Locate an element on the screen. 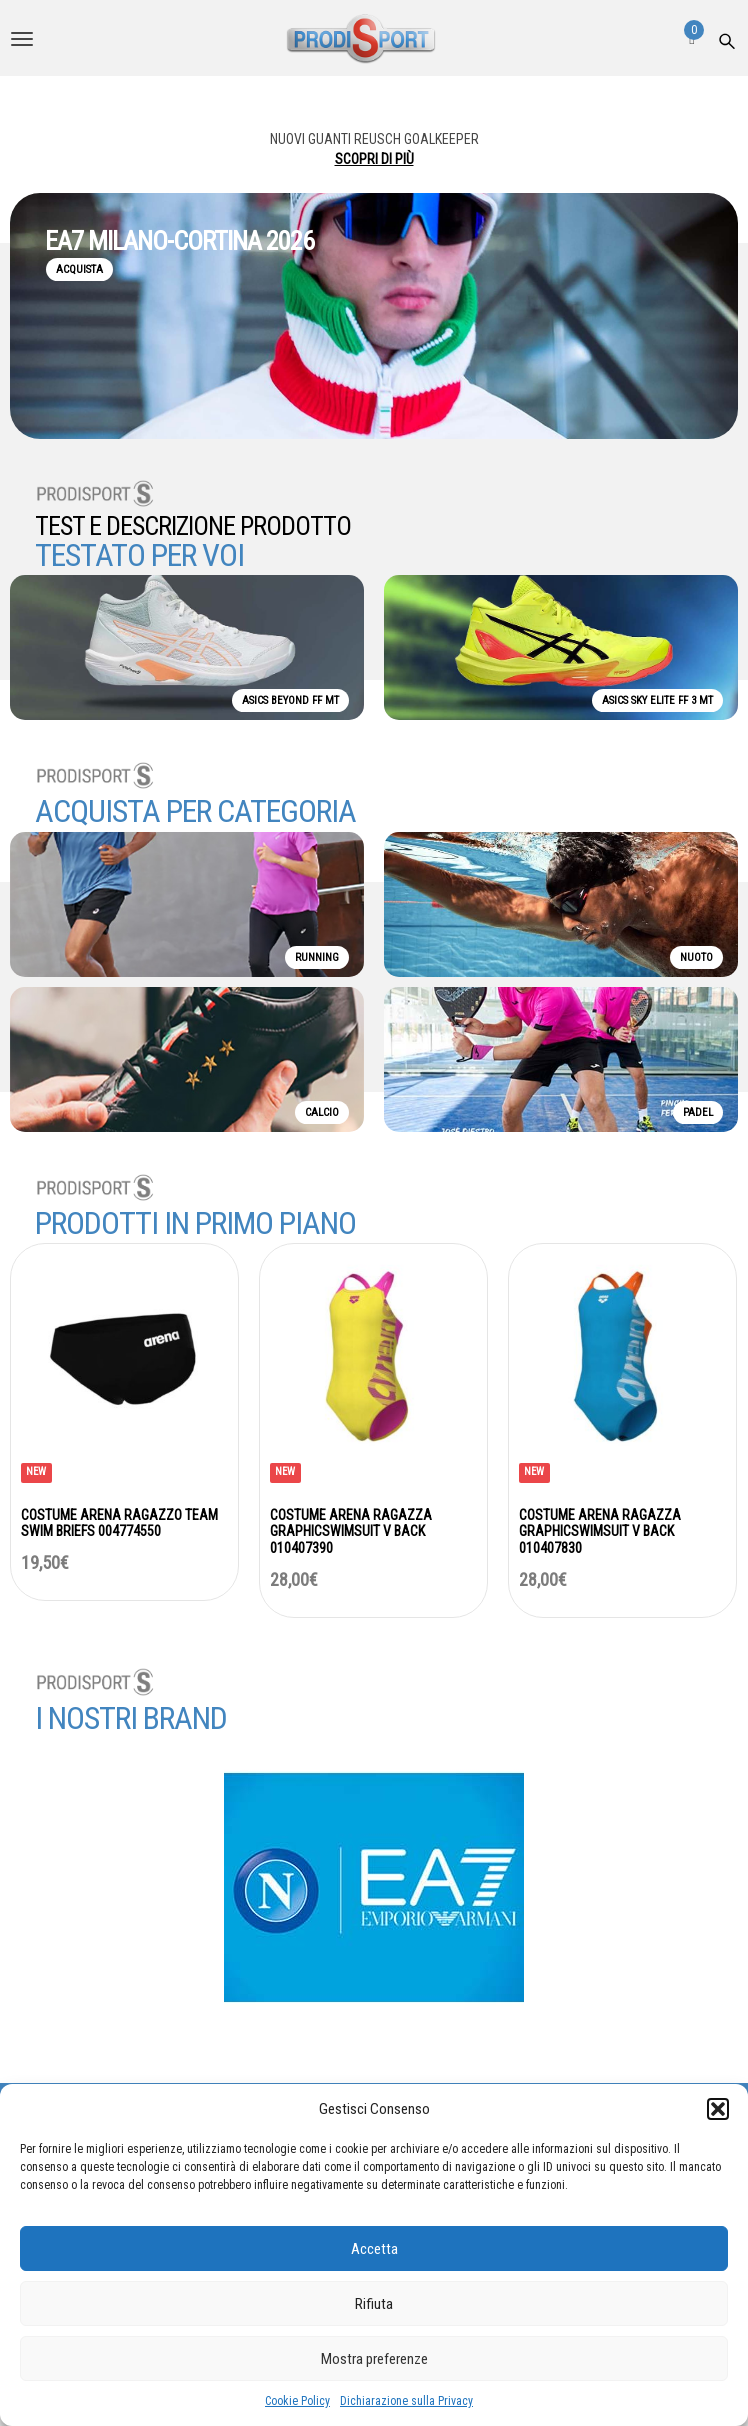  Mostra preferenze is located at coordinates (374, 2359).